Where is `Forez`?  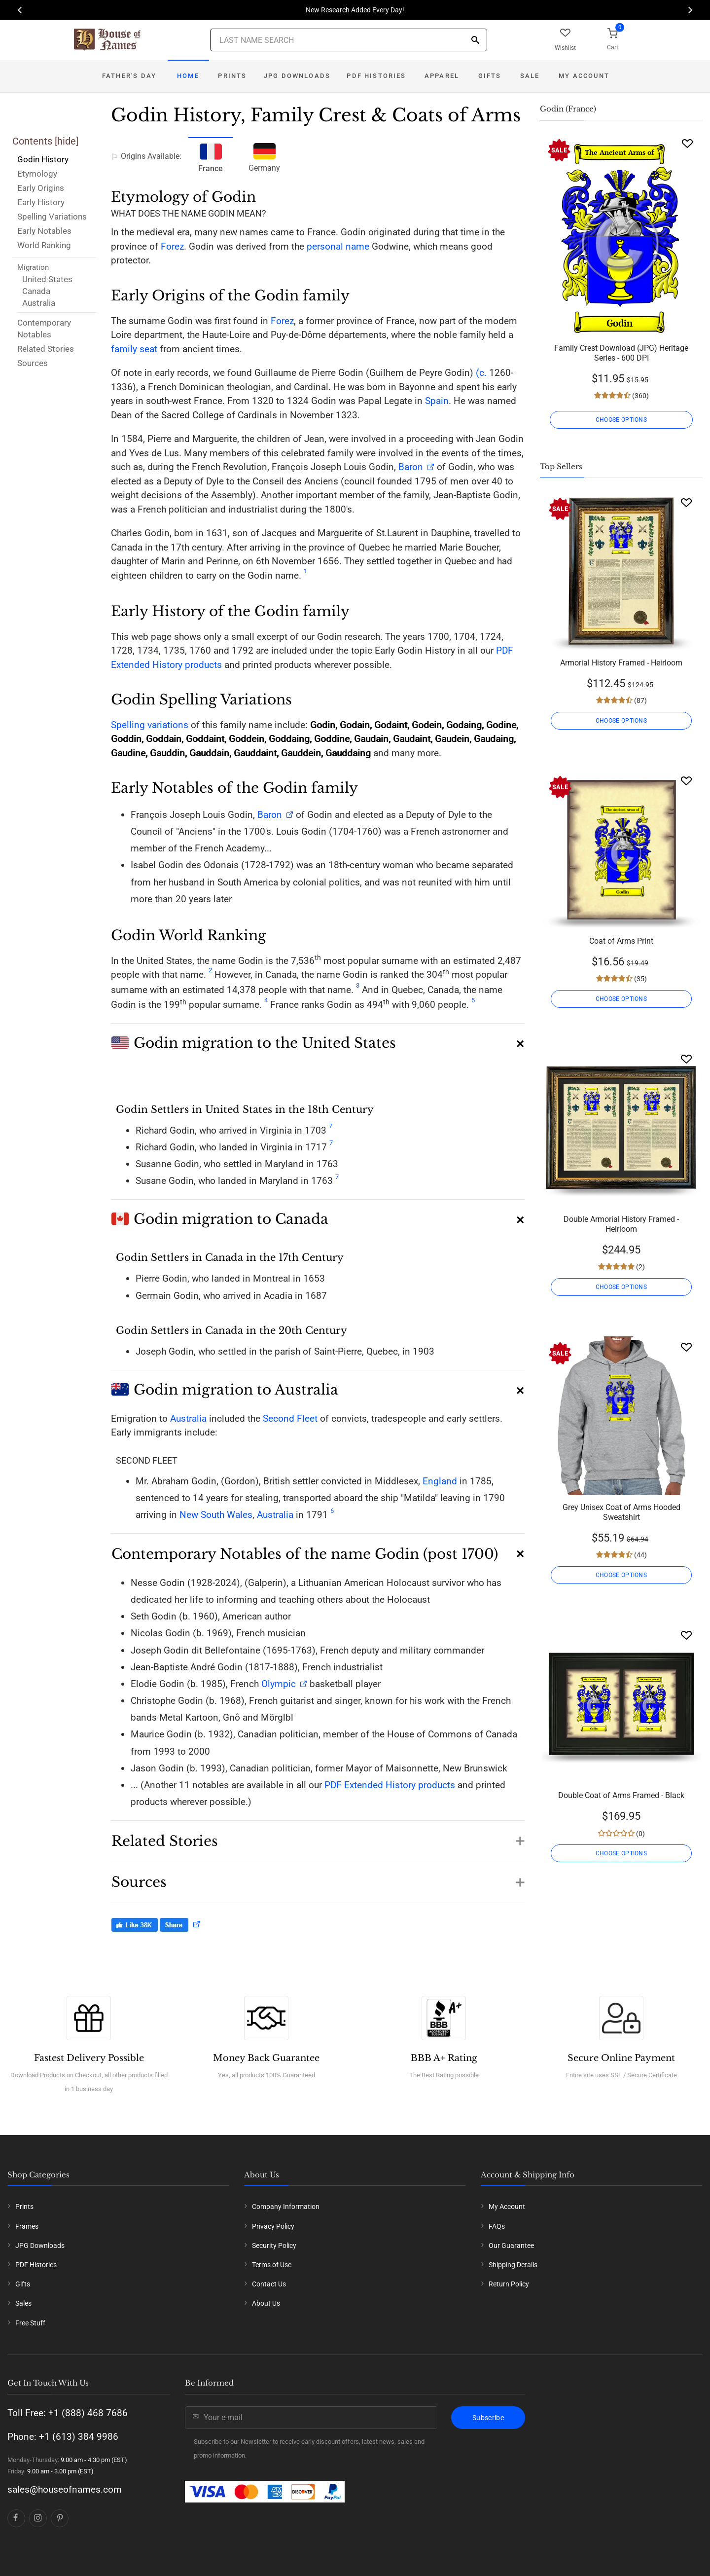
Forez is located at coordinates (172, 246).